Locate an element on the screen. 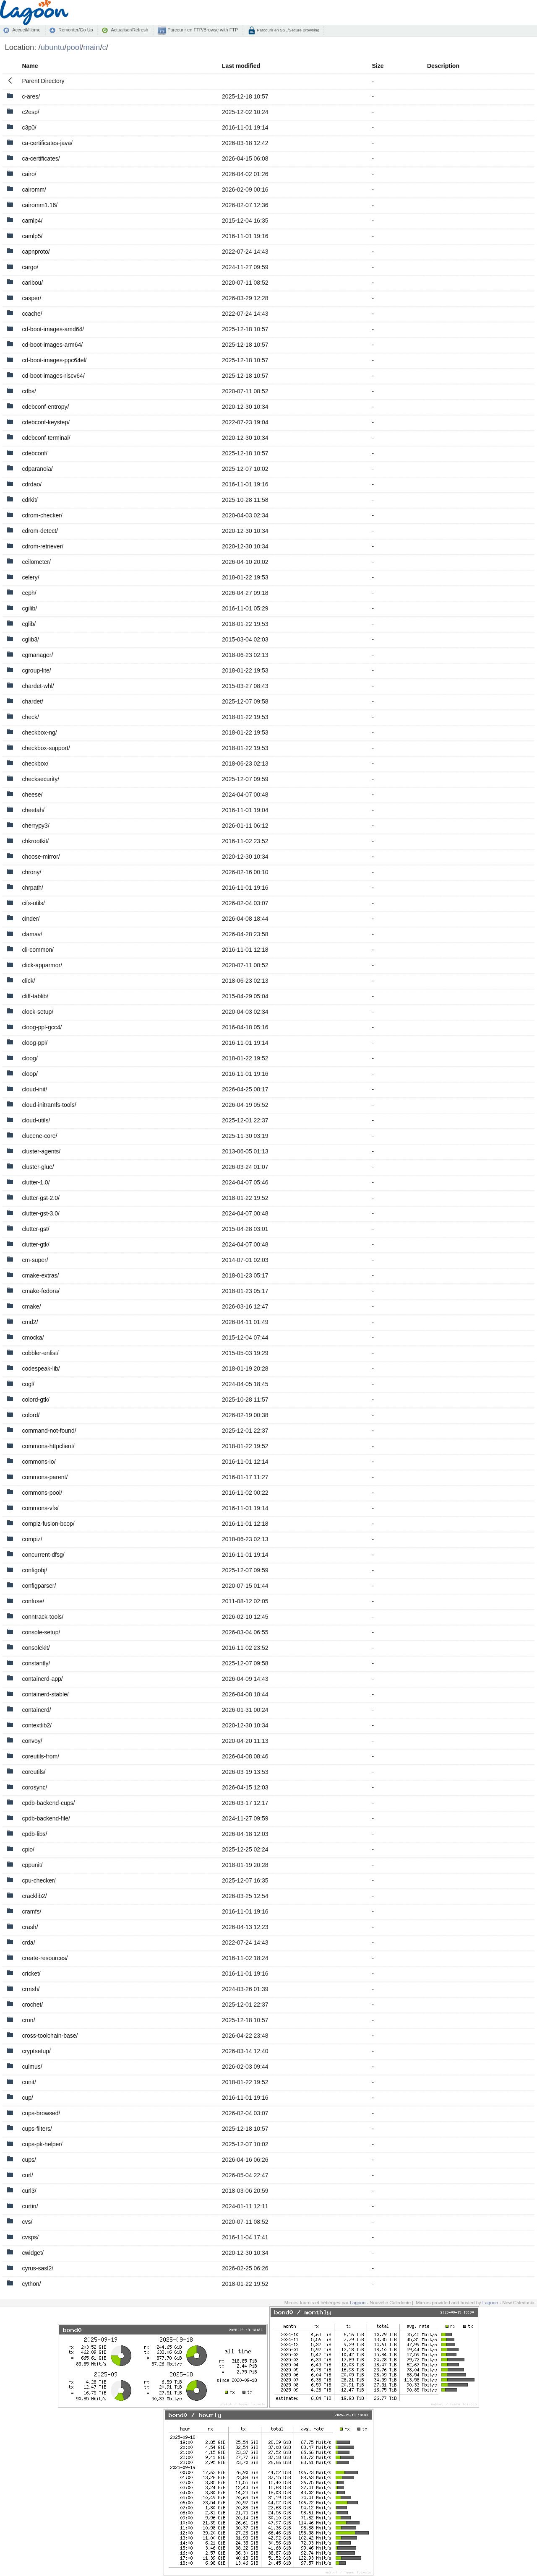  cpu-checker/ is located at coordinates (38, 1880).